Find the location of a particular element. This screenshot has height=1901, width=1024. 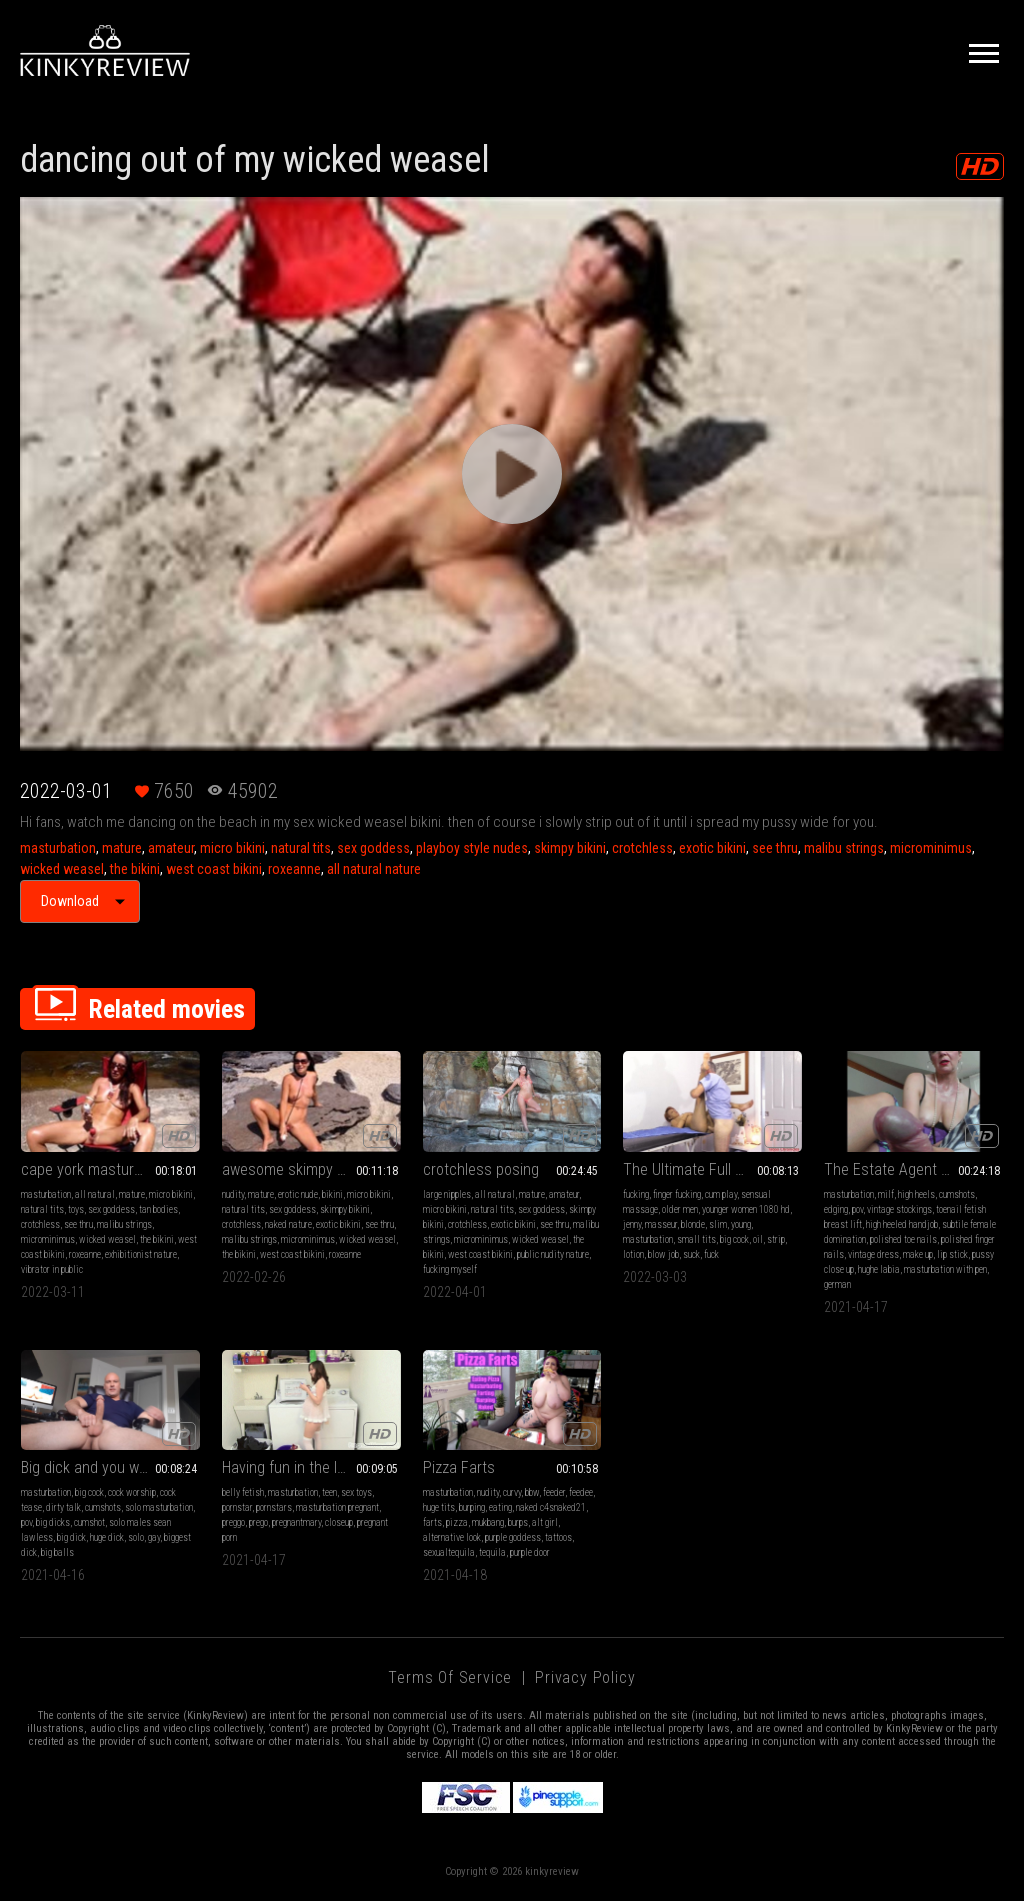

bikini is located at coordinates (332, 1194).